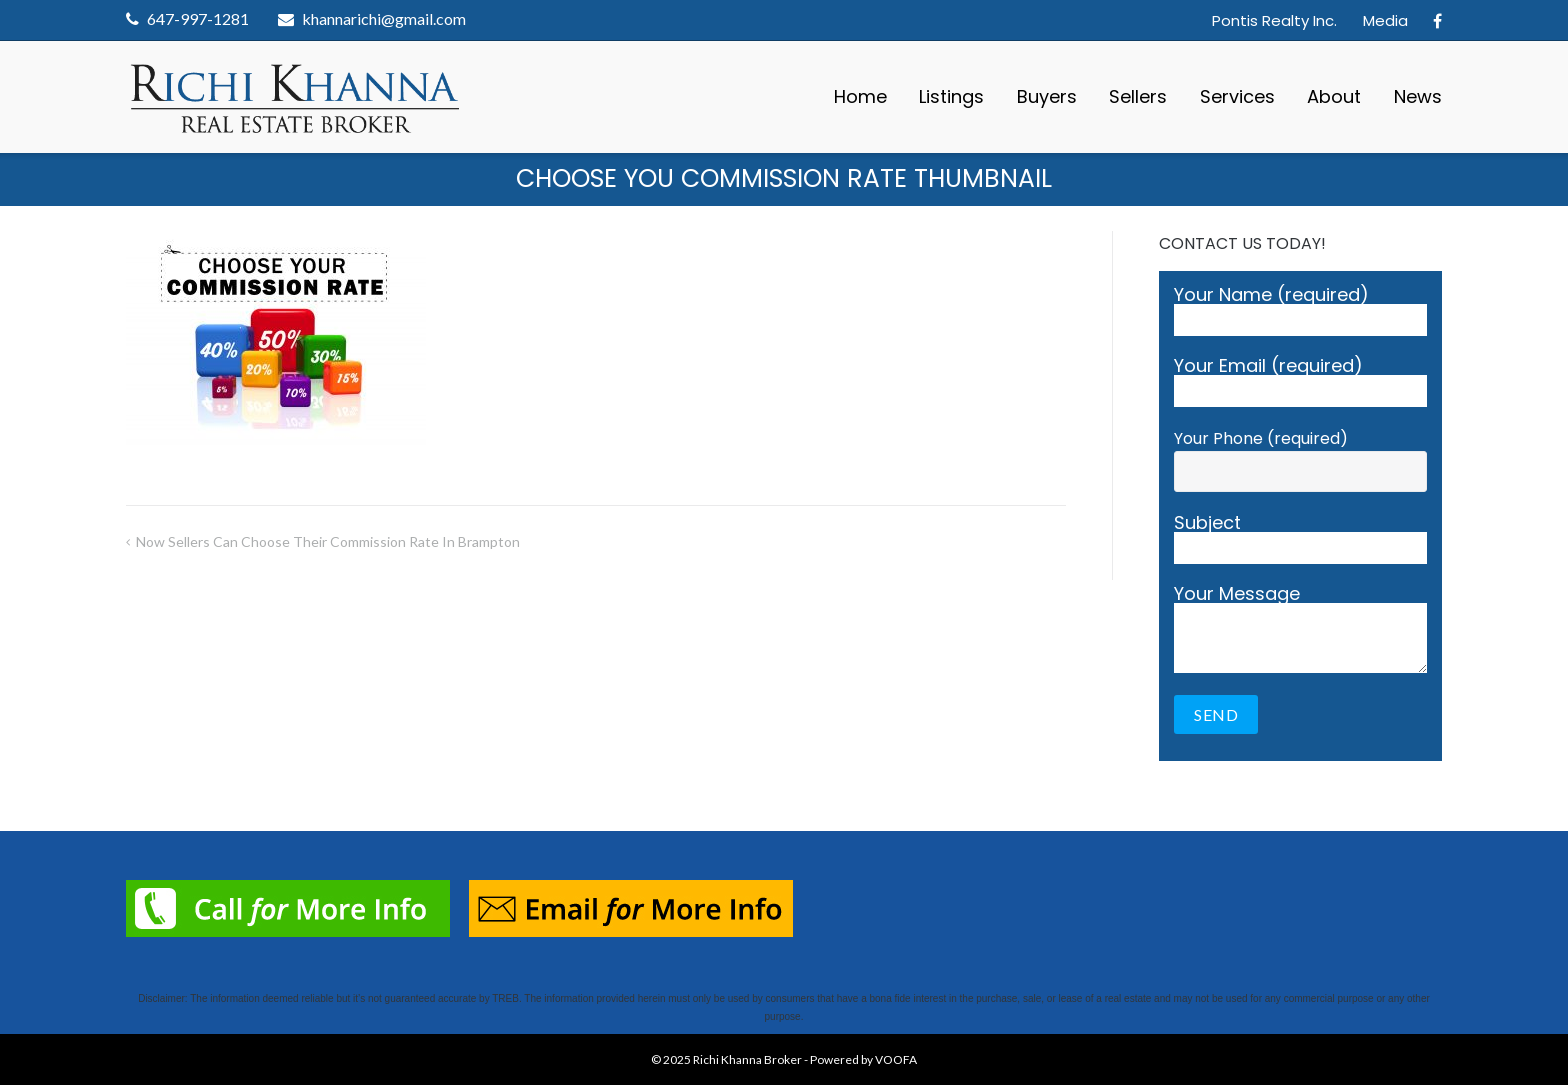 The image size is (1568, 1085). What do you see at coordinates (384, 18) in the screenshot?
I see `khannarichi@gmail.com` at bounding box center [384, 18].